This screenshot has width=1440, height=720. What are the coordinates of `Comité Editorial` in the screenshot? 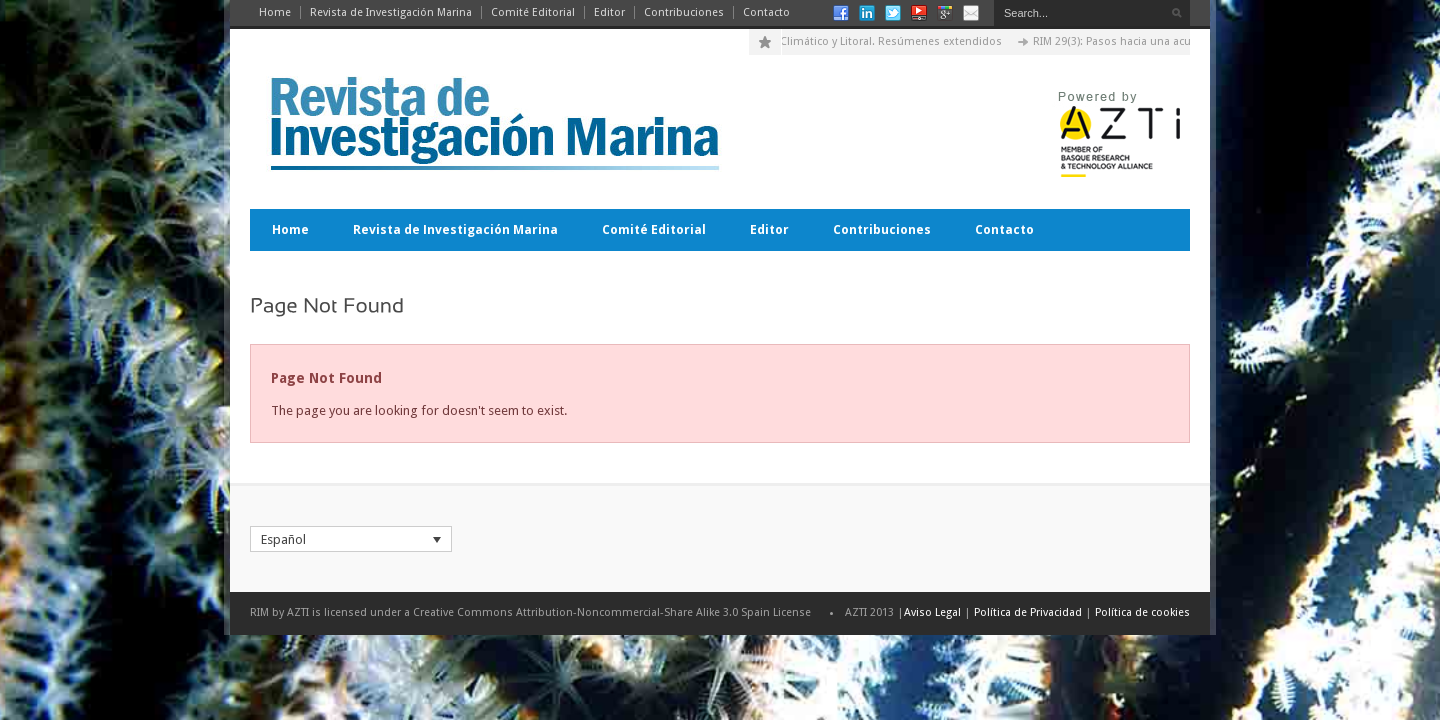 It's located at (533, 12).